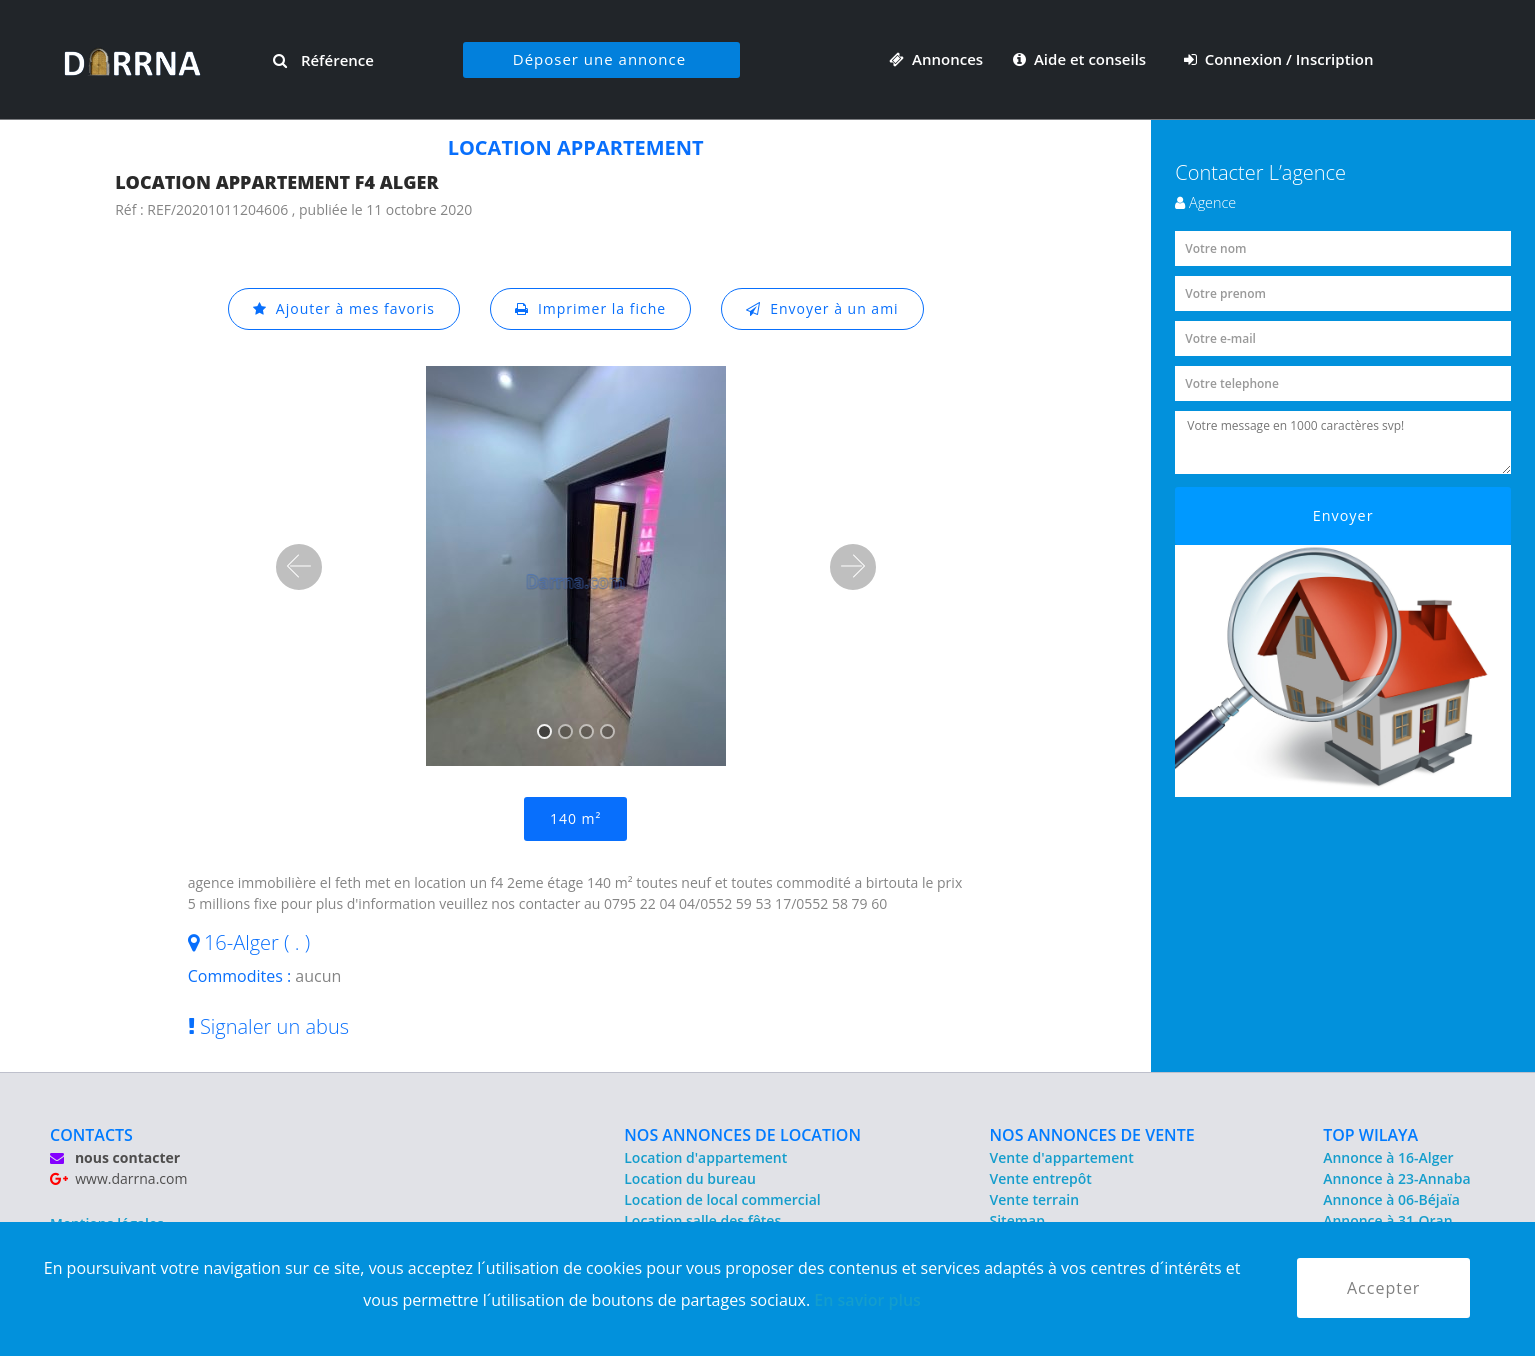 The height and width of the screenshot is (1356, 1535). I want to click on Annonces, so click(936, 59).